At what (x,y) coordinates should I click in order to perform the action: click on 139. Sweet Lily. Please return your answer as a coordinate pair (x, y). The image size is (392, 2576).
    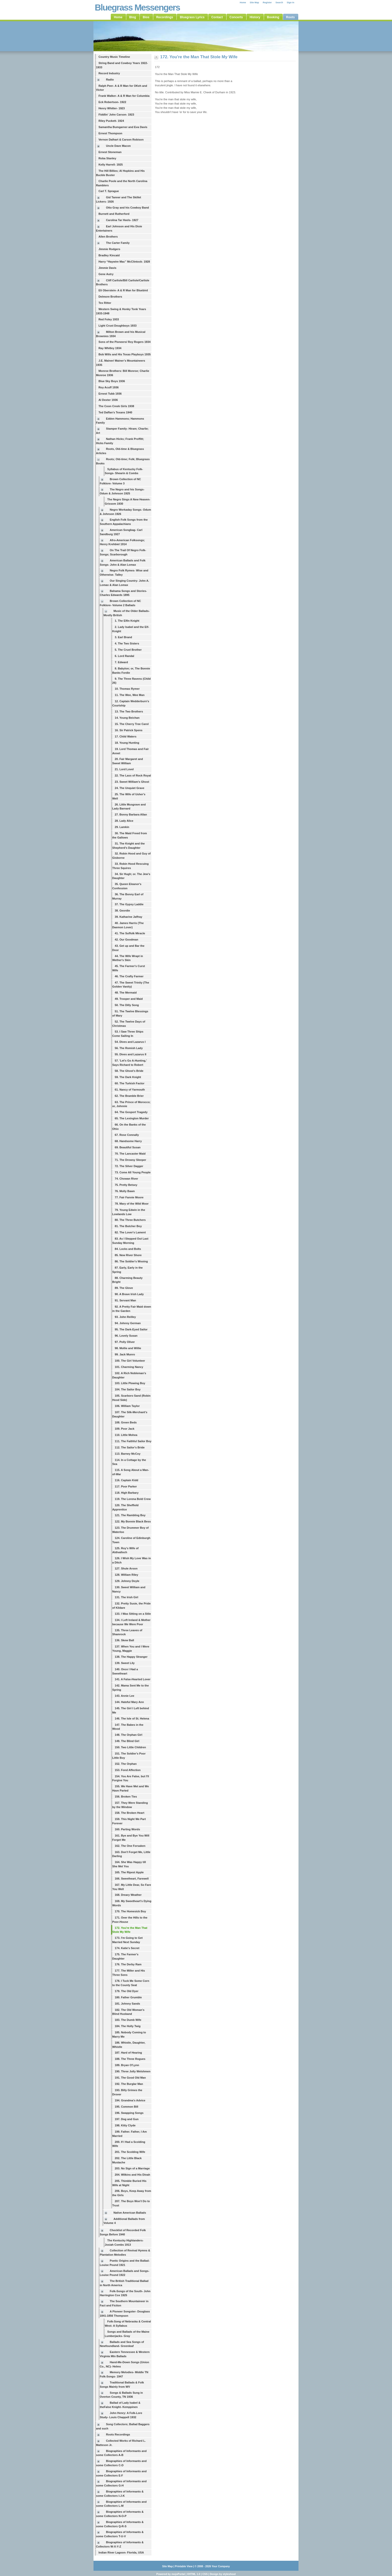
    Looking at the image, I should click on (125, 1662).